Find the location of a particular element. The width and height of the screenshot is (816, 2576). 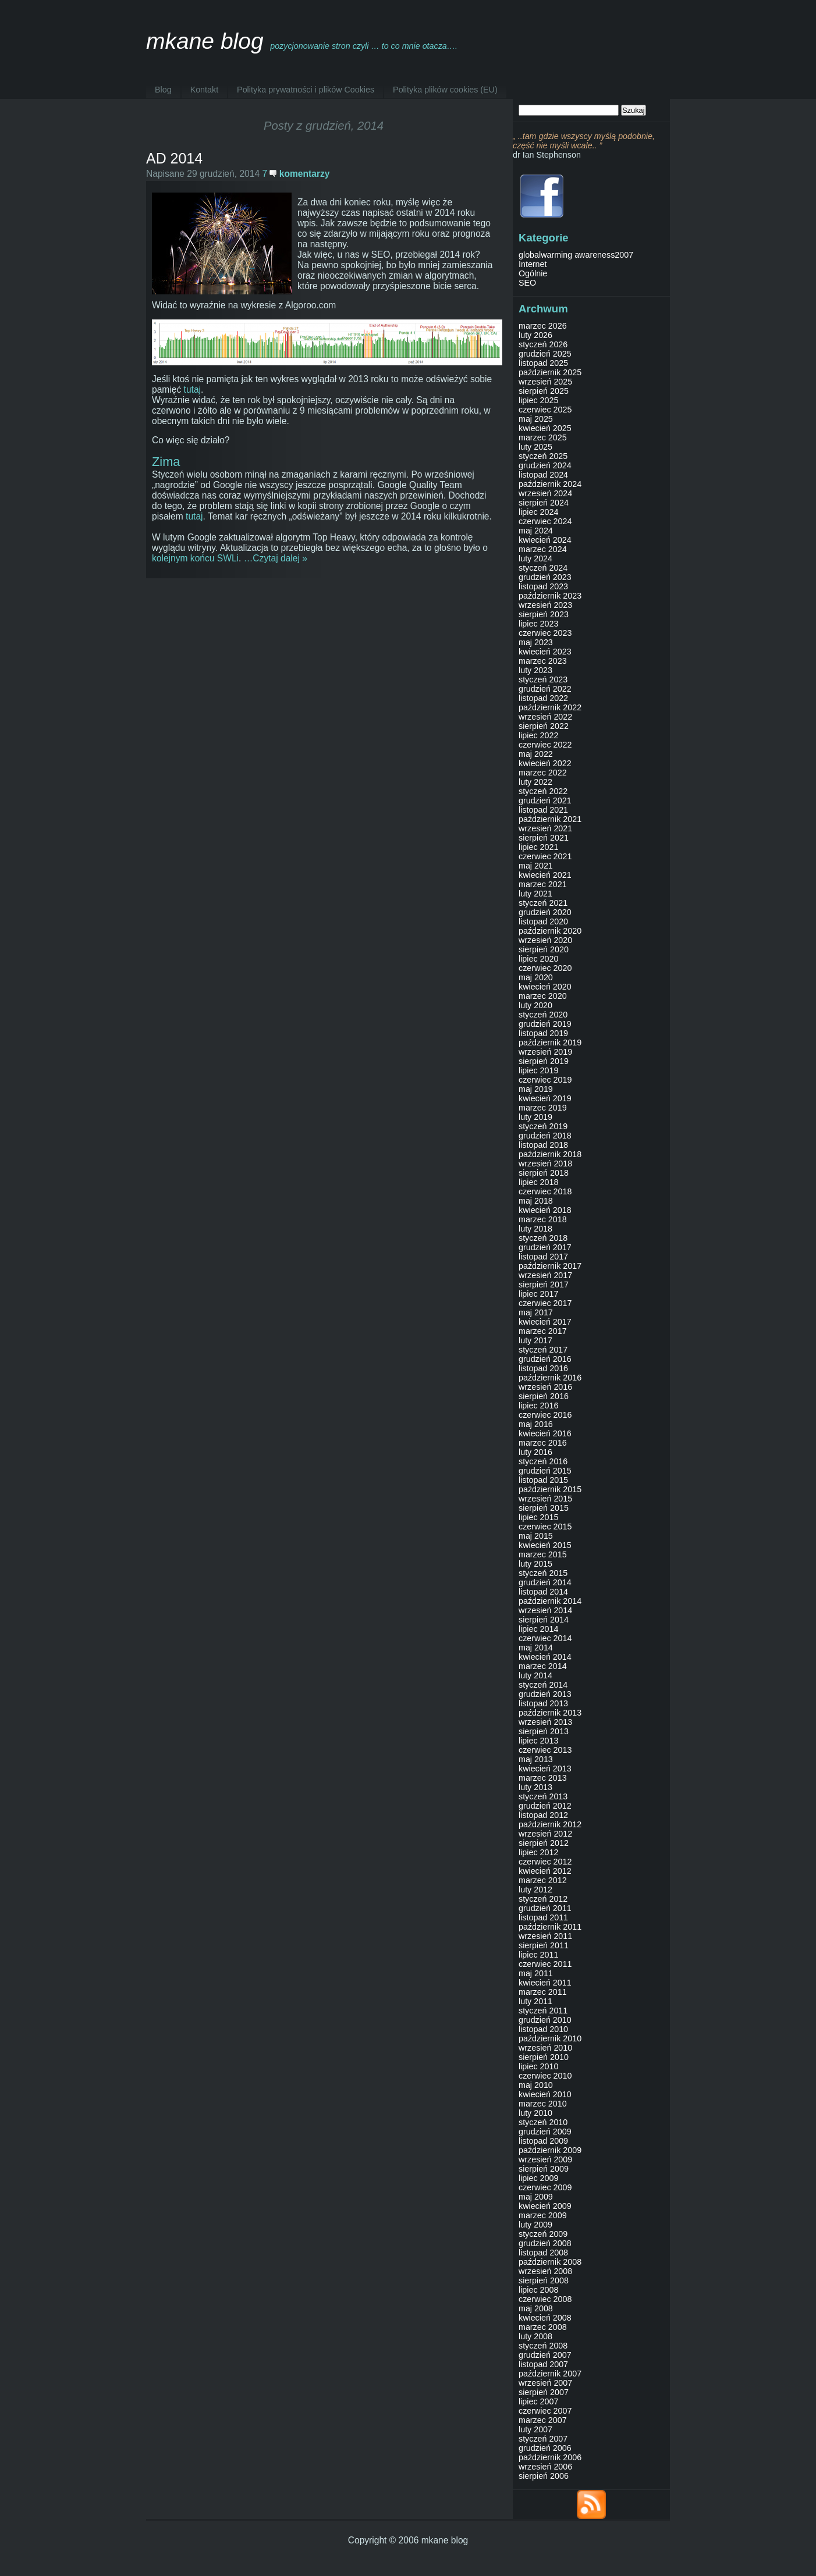

sierpień 2017 is located at coordinates (544, 1284).